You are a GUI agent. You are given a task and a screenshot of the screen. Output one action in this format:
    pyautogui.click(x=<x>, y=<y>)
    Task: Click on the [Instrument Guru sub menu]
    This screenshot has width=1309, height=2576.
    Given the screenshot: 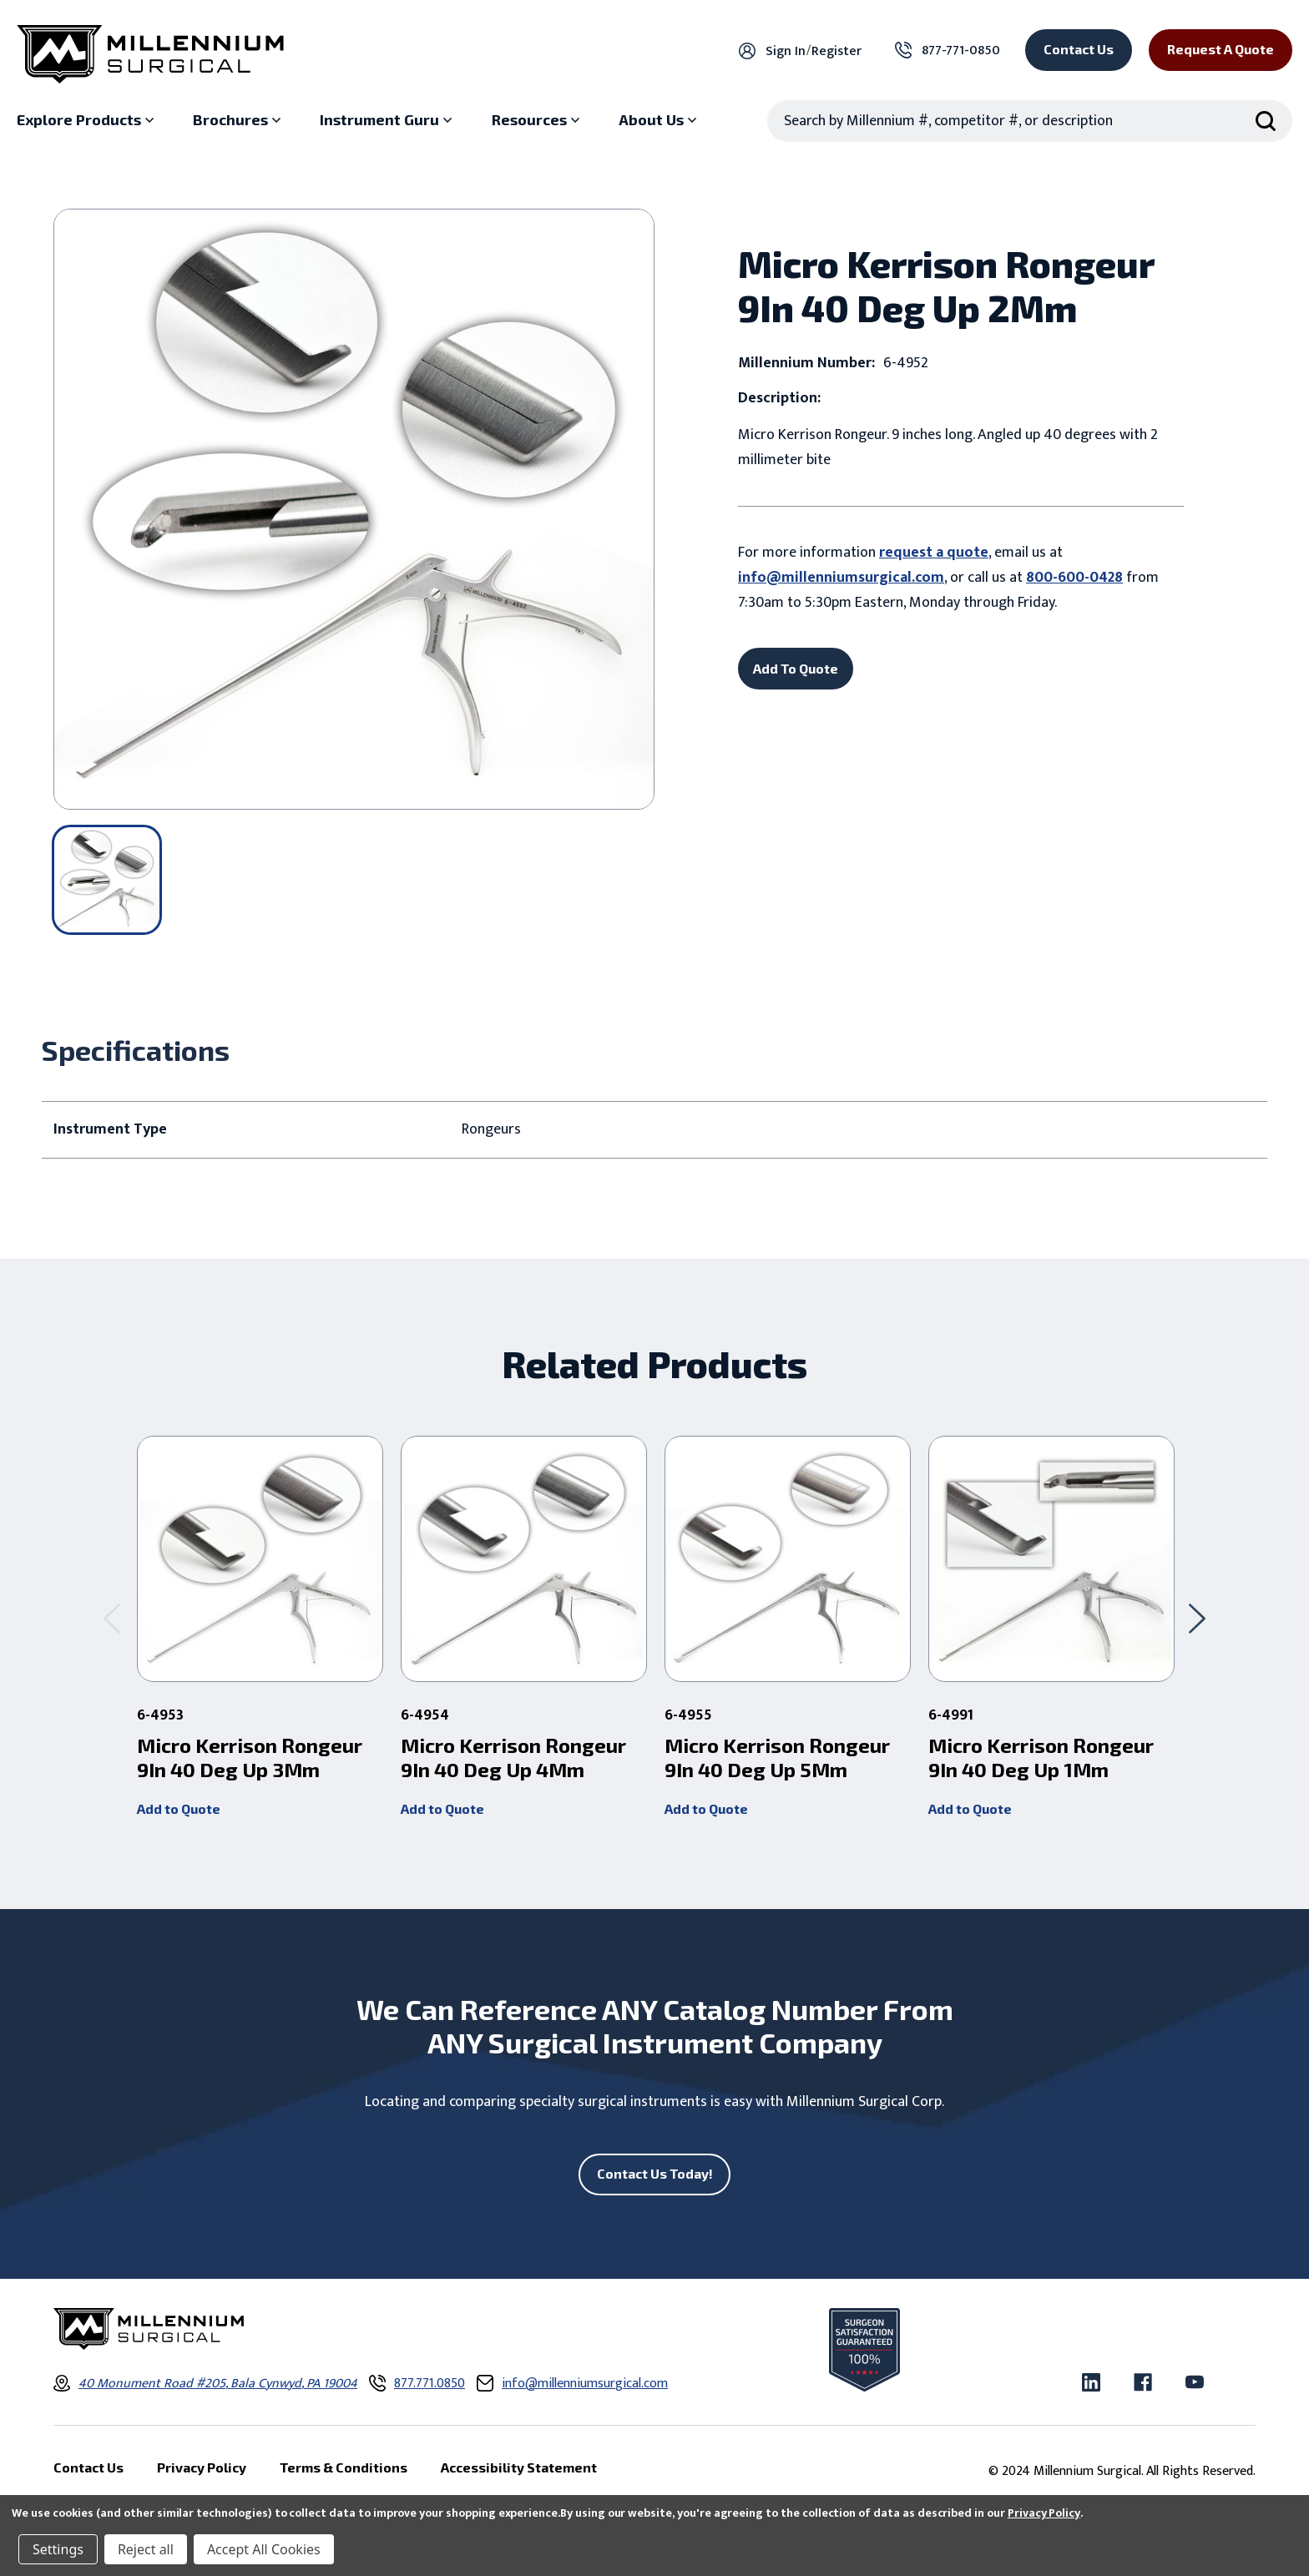 What is the action you would take?
    pyautogui.click(x=388, y=120)
    